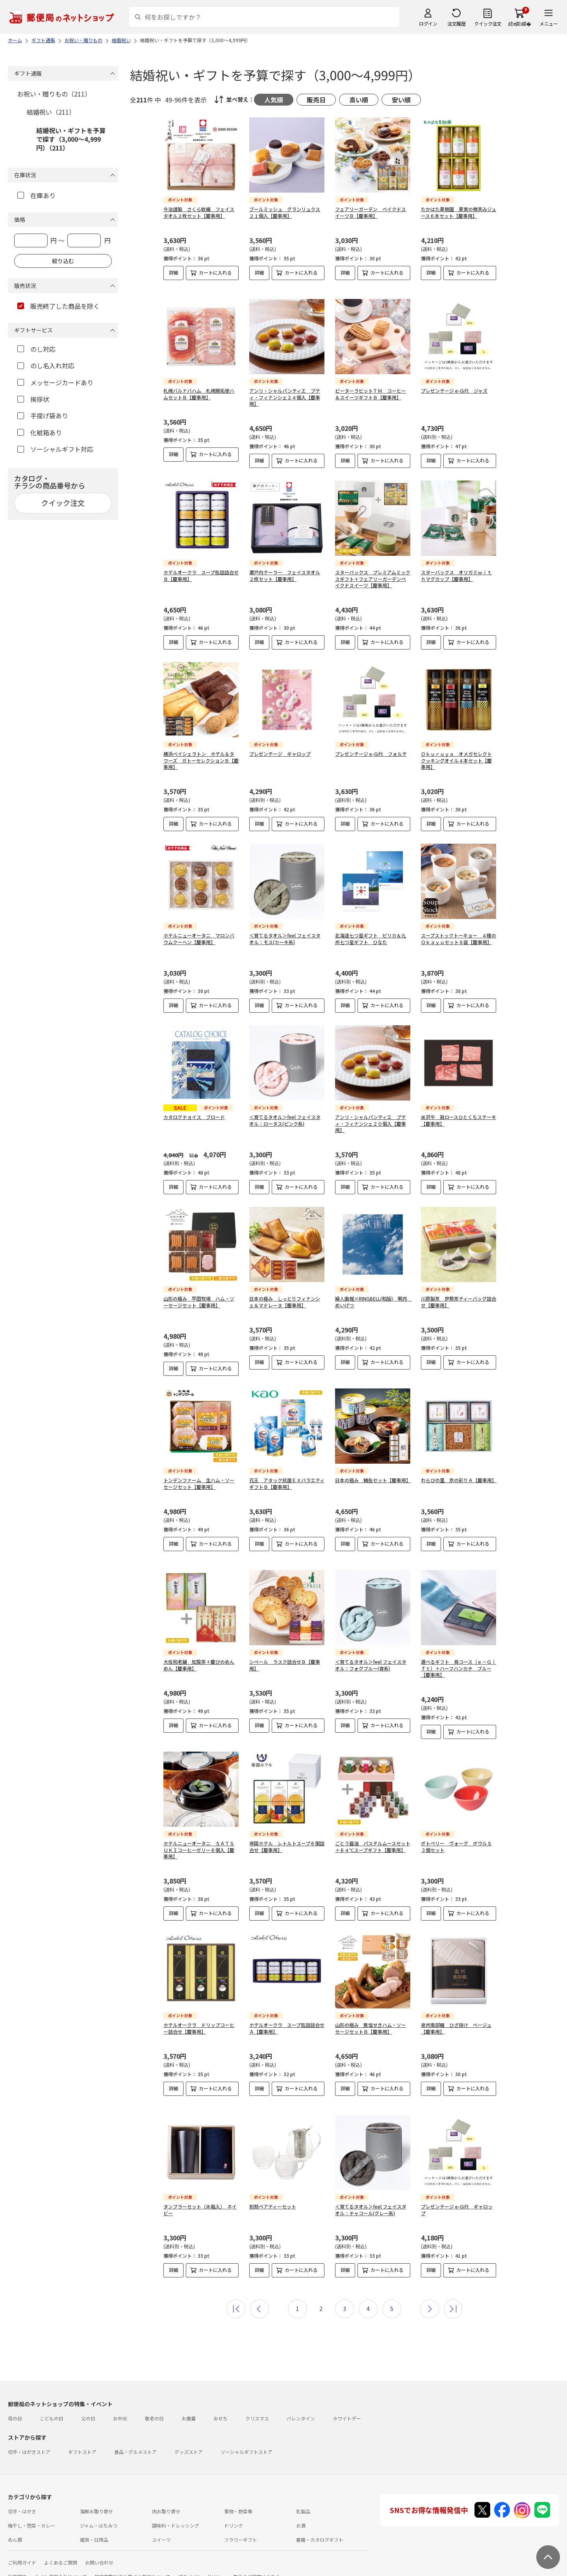 The image size is (567, 2576). What do you see at coordinates (303, 2498) in the screenshot?
I see `乳製品` at bounding box center [303, 2498].